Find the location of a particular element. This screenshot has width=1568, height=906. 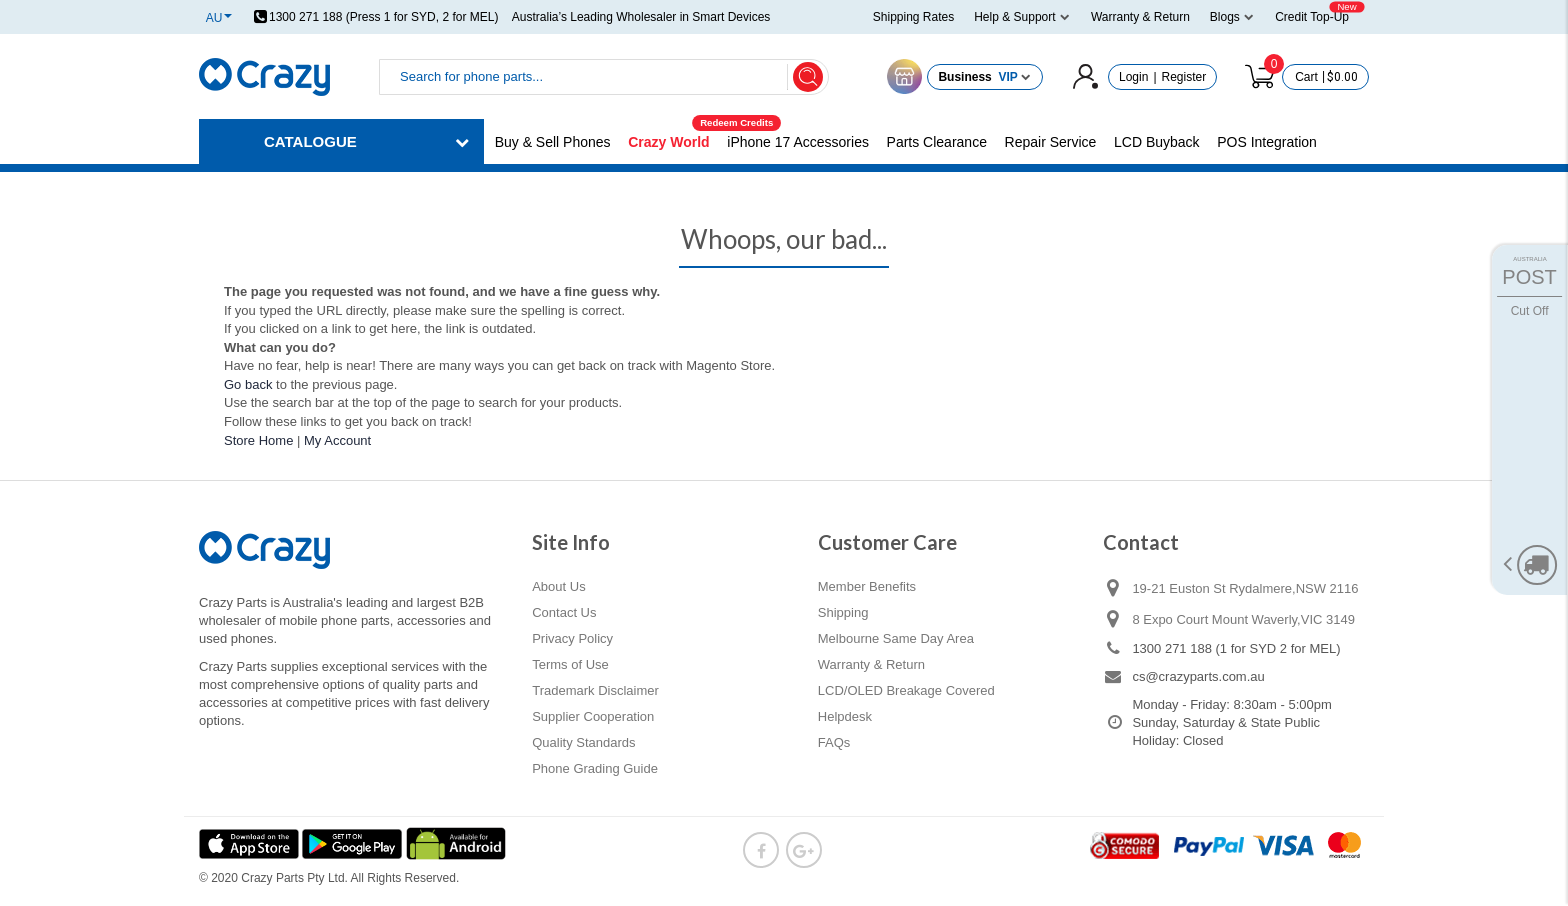

Warranty & Return is located at coordinates (871, 664).